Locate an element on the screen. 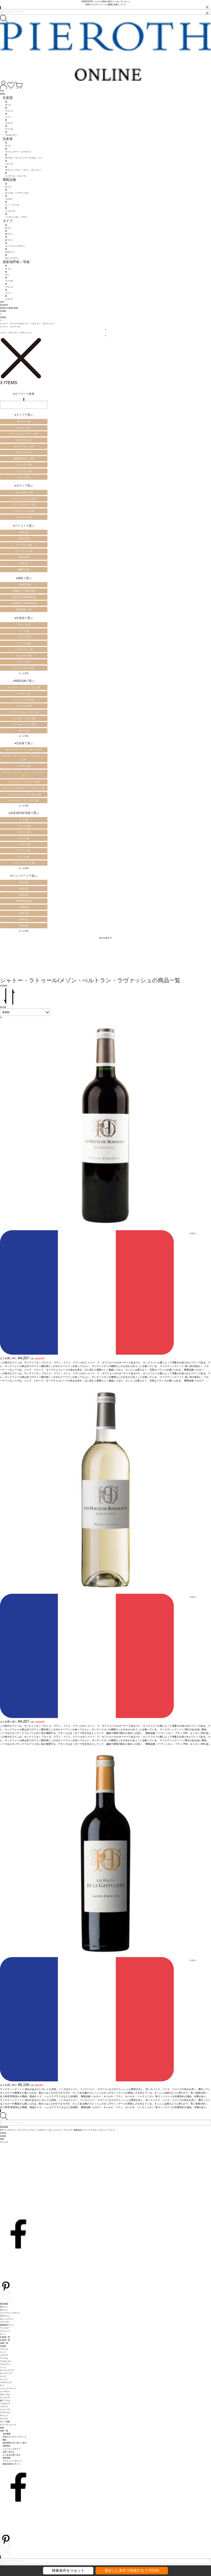  フランス is located at coordinates (23, 624).